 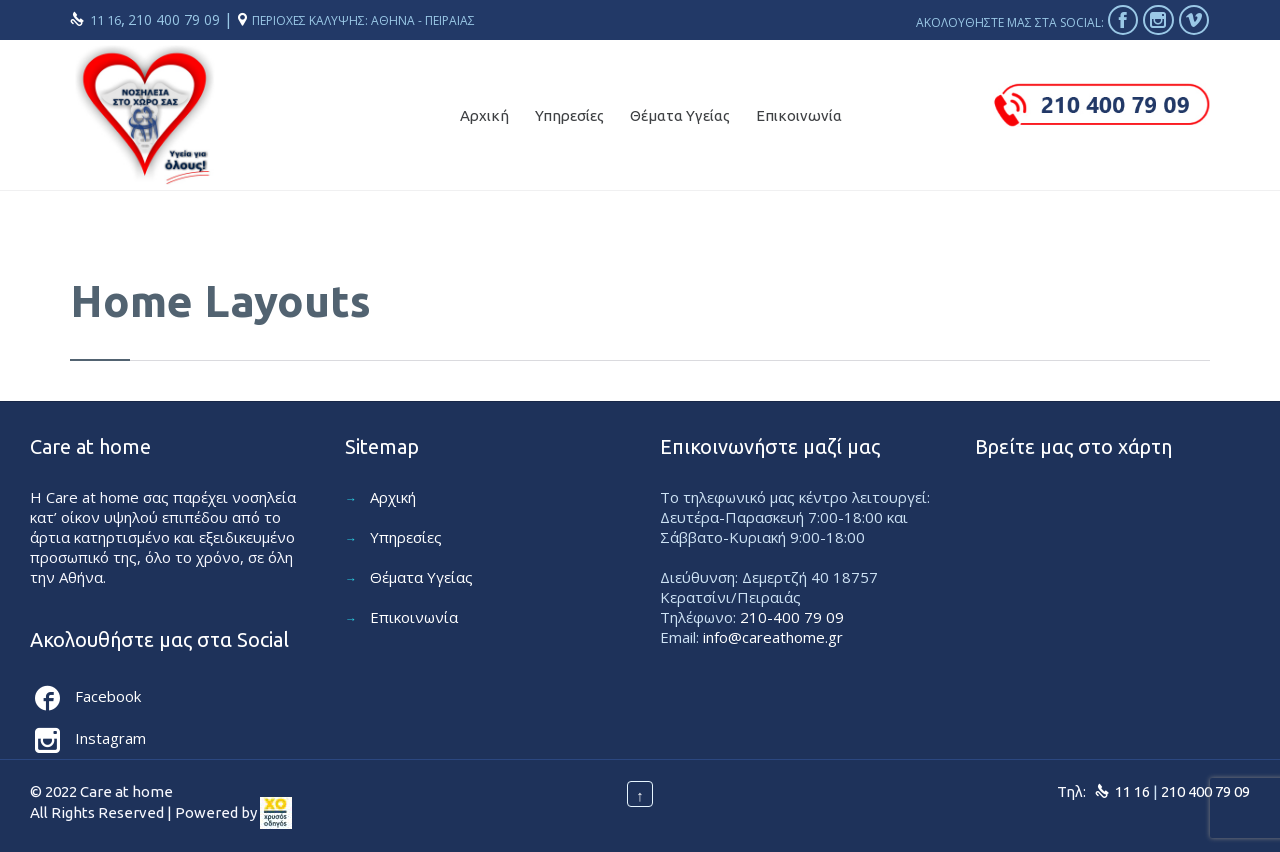 What do you see at coordinates (773, 637) in the screenshot?
I see `info@careathome.gr` at bounding box center [773, 637].